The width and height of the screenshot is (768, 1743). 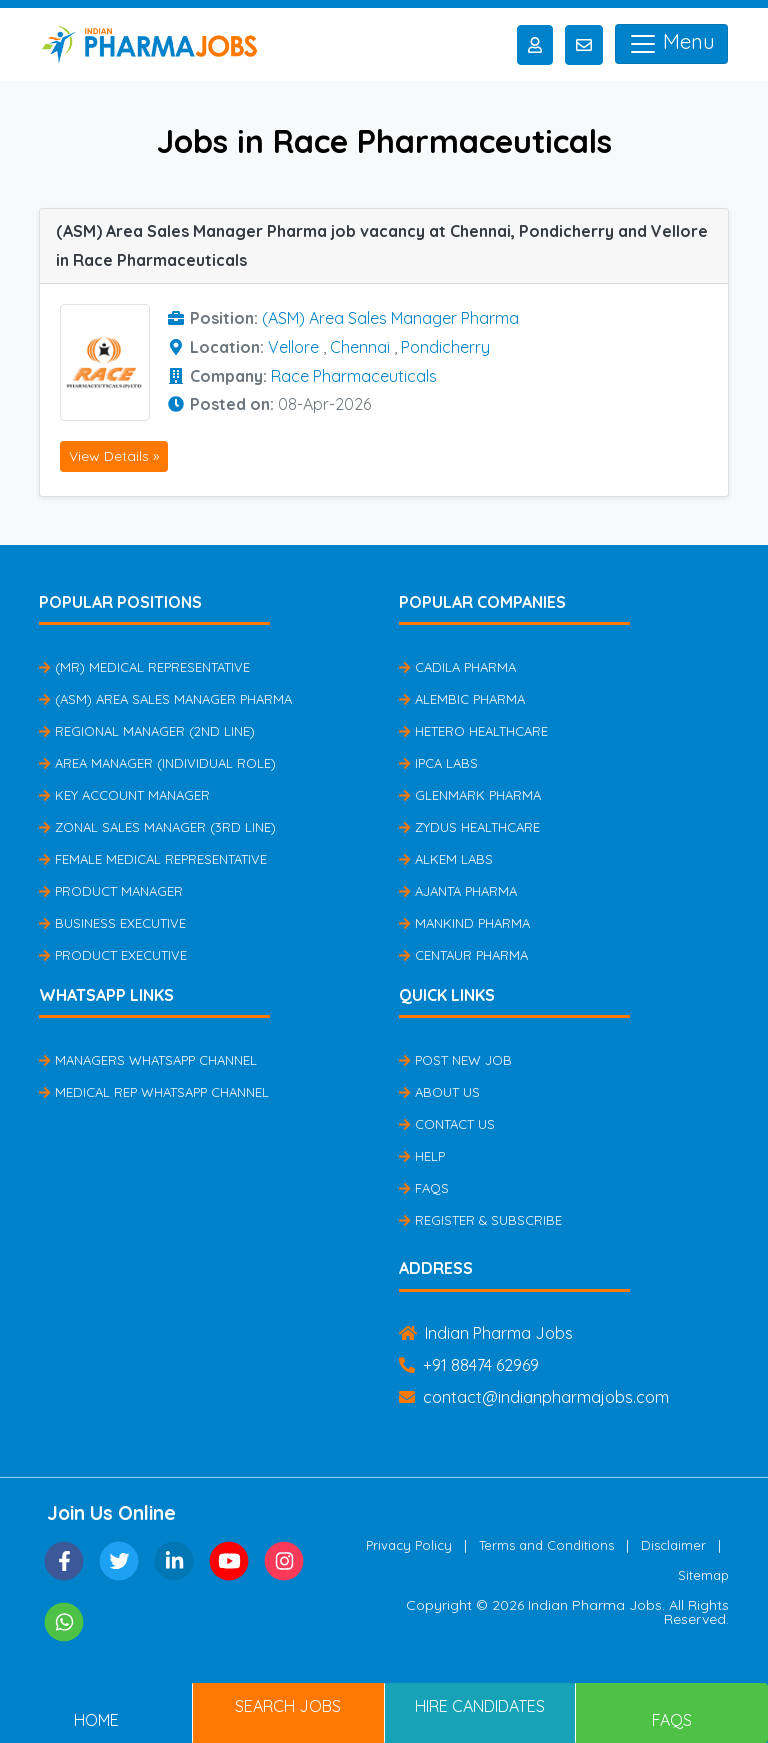 What do you see at coordinates (438, 763) in the screenshot?
I see `IPCA Labs` at bounding box center [438, 763].